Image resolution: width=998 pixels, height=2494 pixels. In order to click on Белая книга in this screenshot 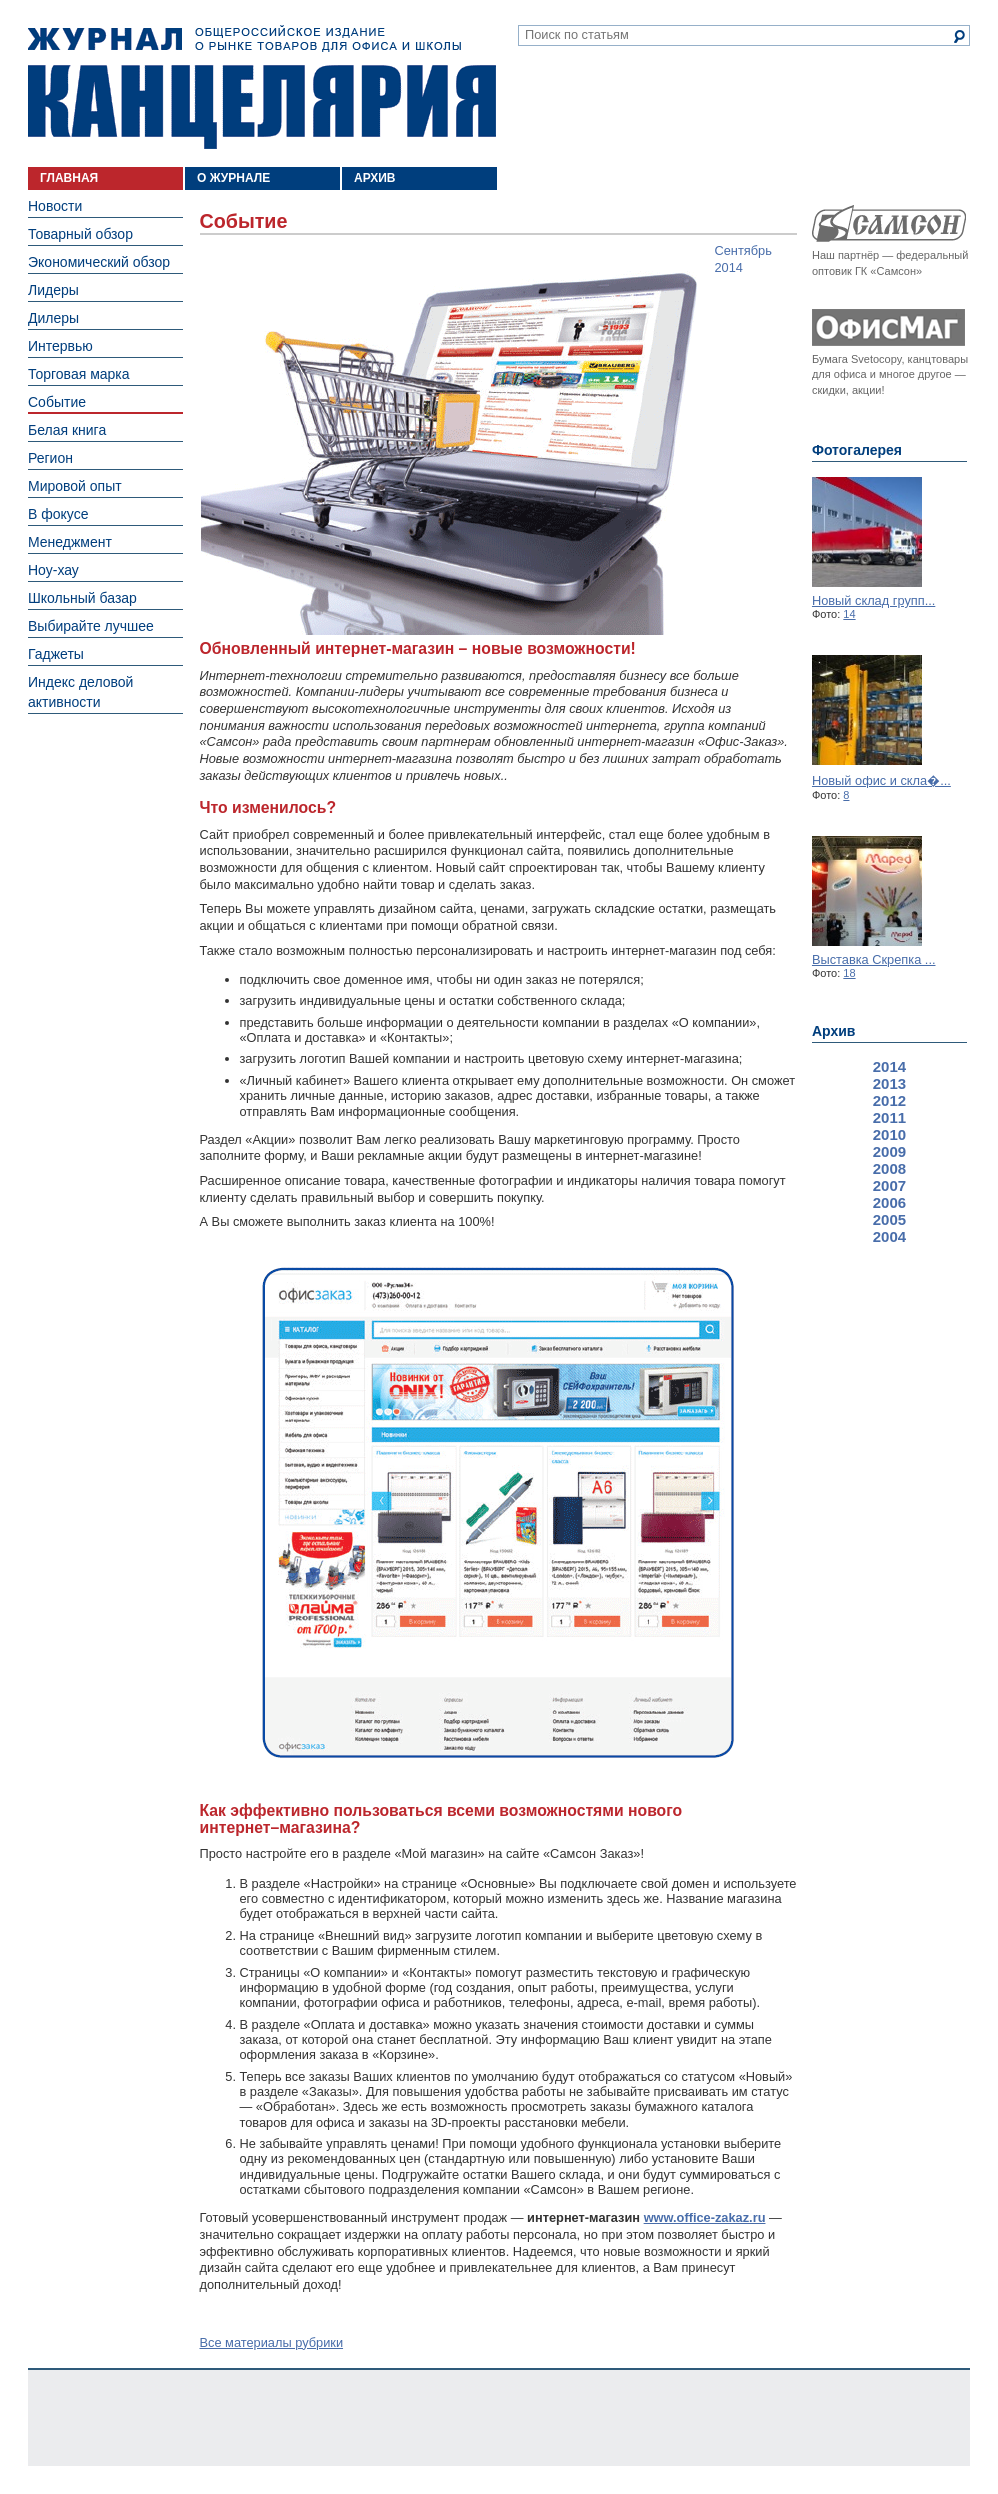, I will do `click(67, 430)`.